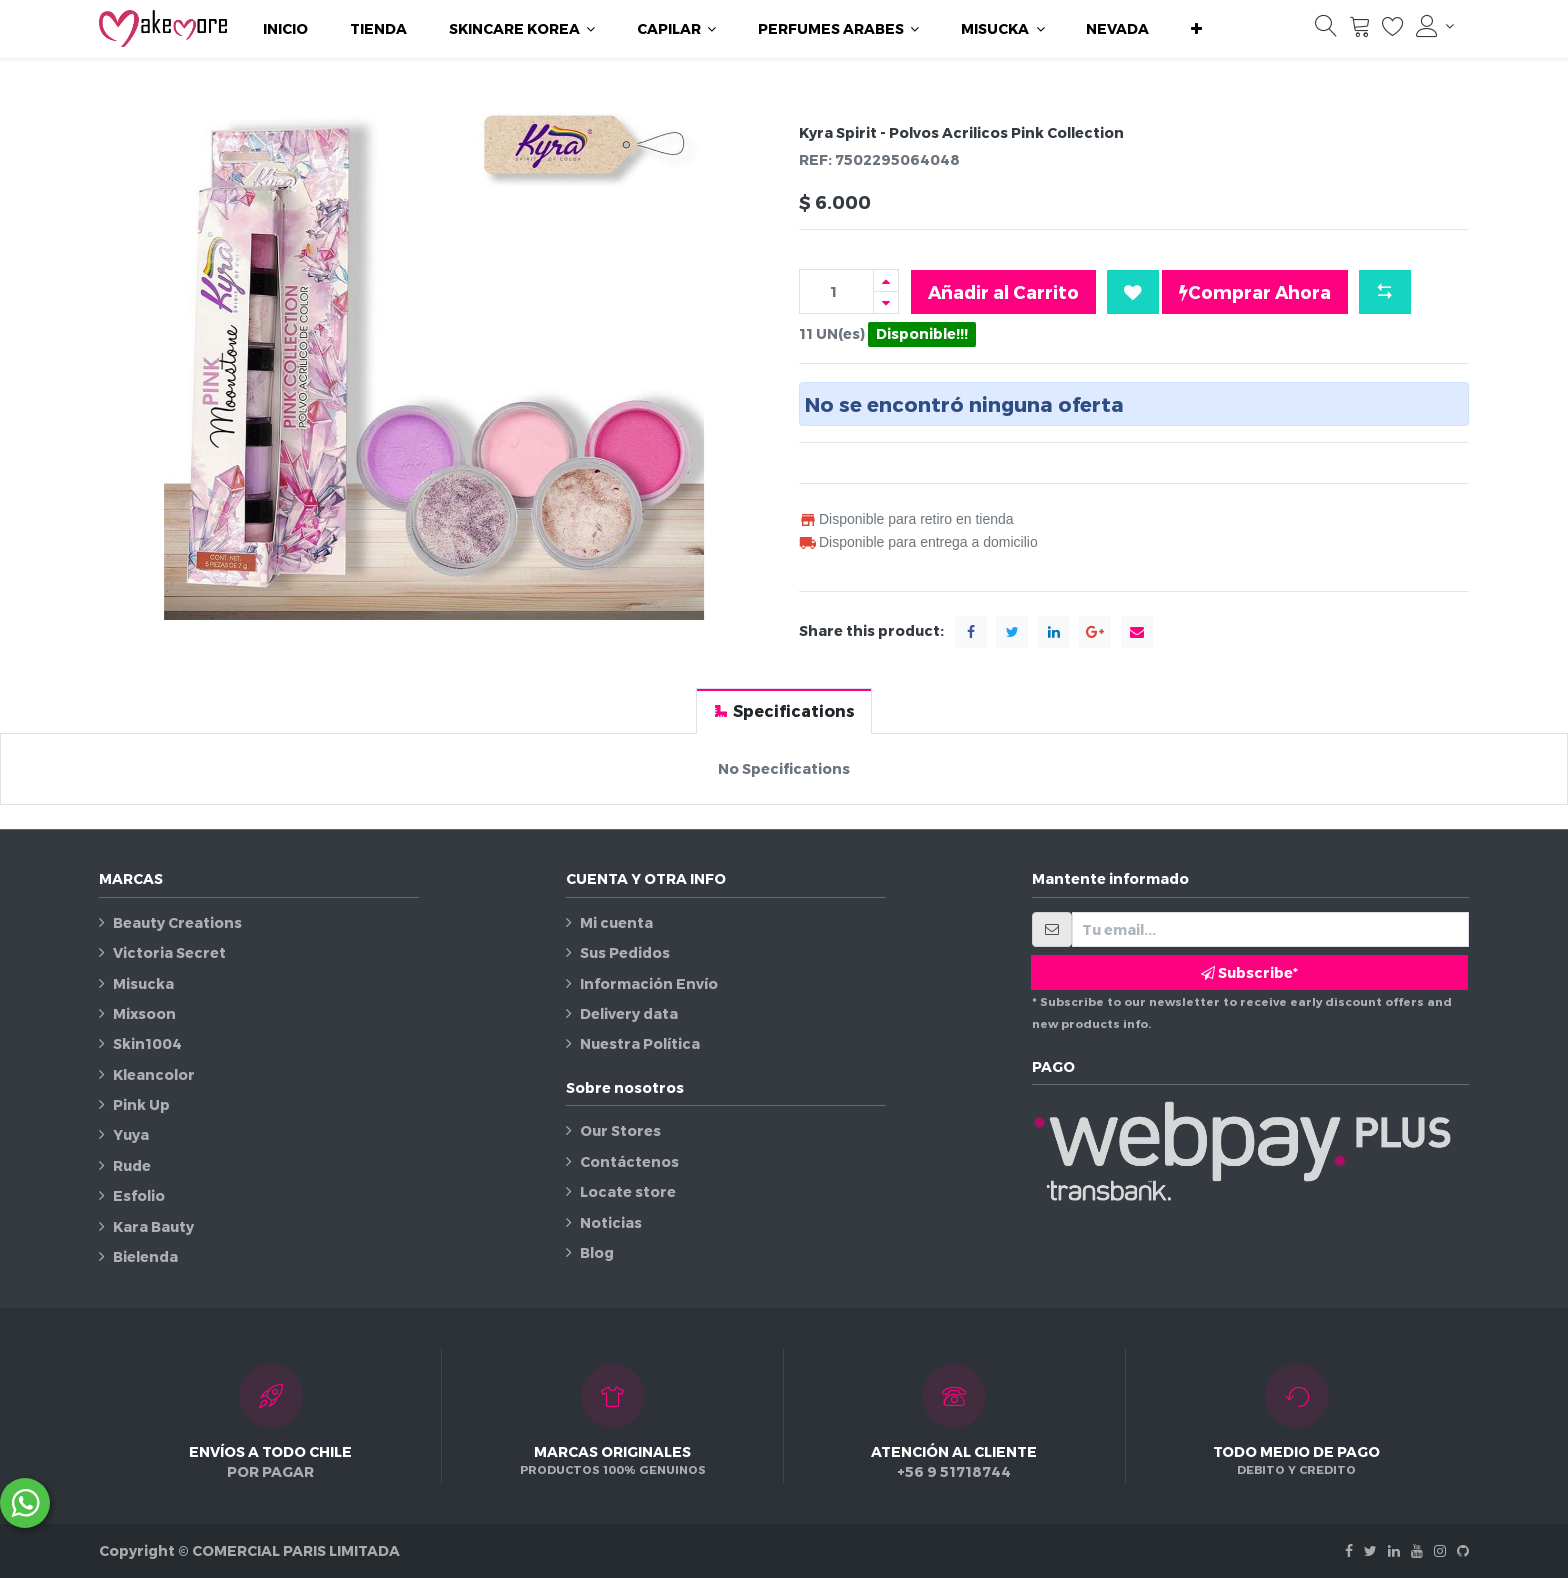  Describe the element at coordinates (1440, 1550) in the screenshot. I see `[Instagram]` at that location.